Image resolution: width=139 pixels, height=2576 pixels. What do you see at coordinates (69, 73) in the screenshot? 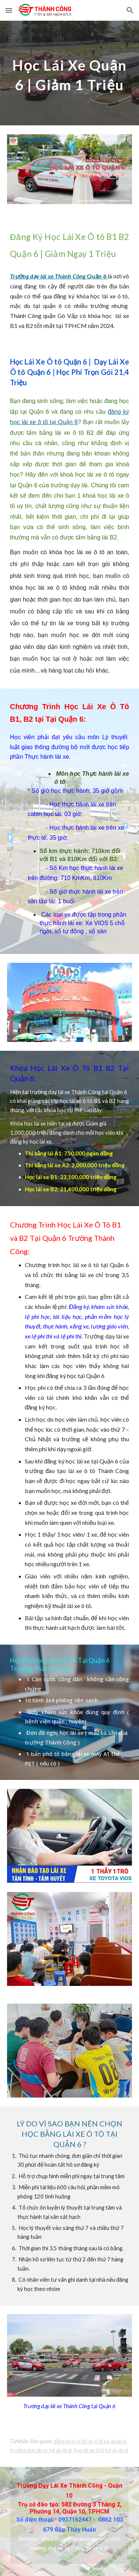
I see `[main]` at bounding box center [69, 73].